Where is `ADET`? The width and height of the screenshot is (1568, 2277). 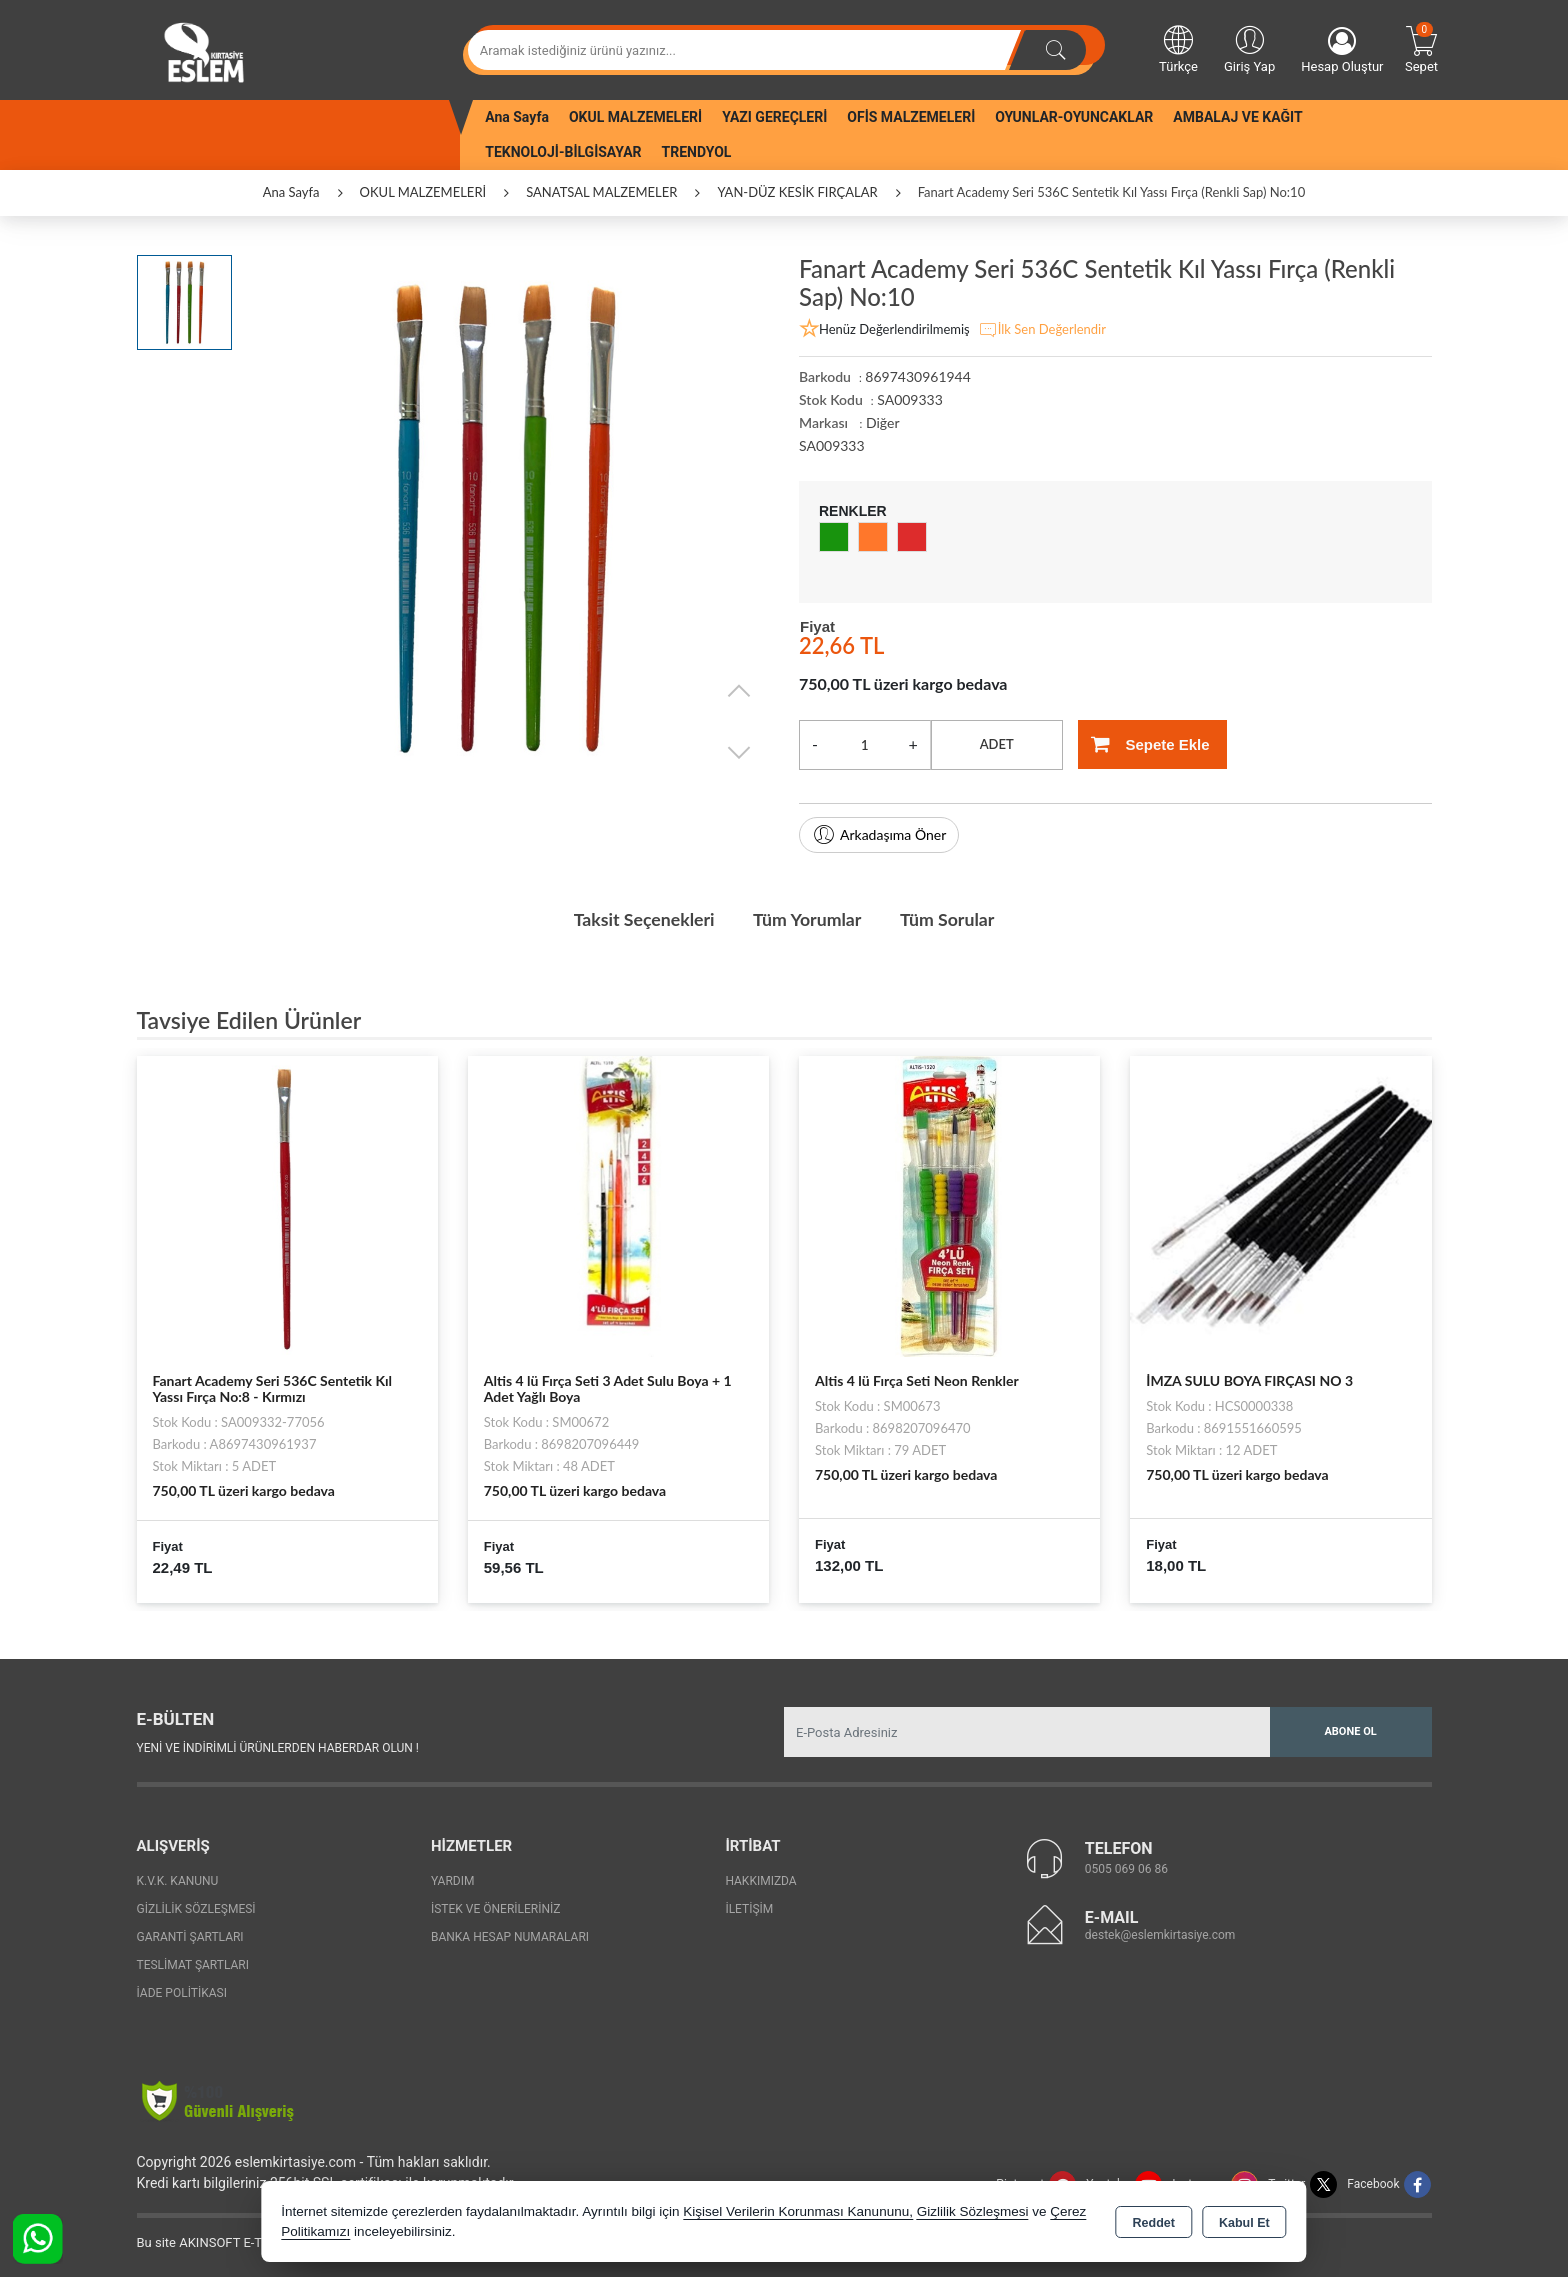
ADET is located at coordinates (997, 744).